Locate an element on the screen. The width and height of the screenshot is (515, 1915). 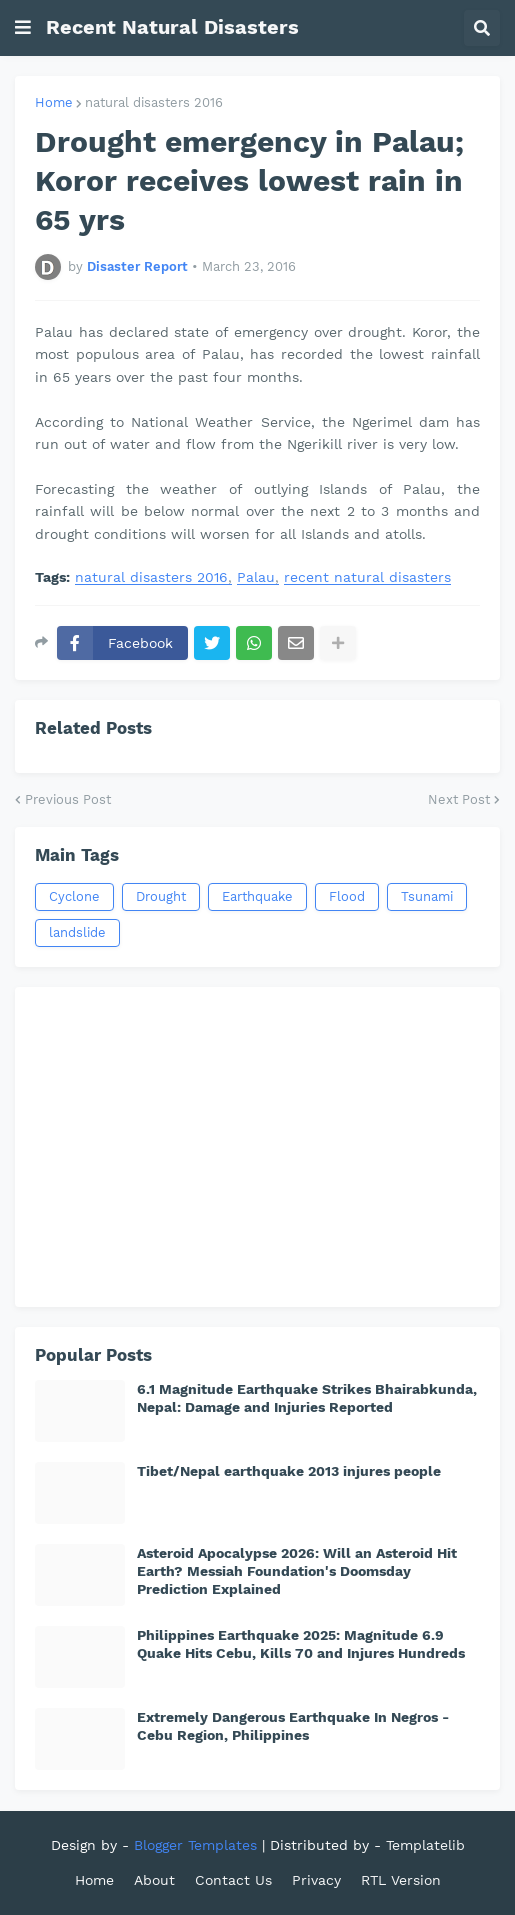
Extremely Dangerous Earthquake In Negros - Cebu Region, Philippines is located at coordinates (293, 1726).